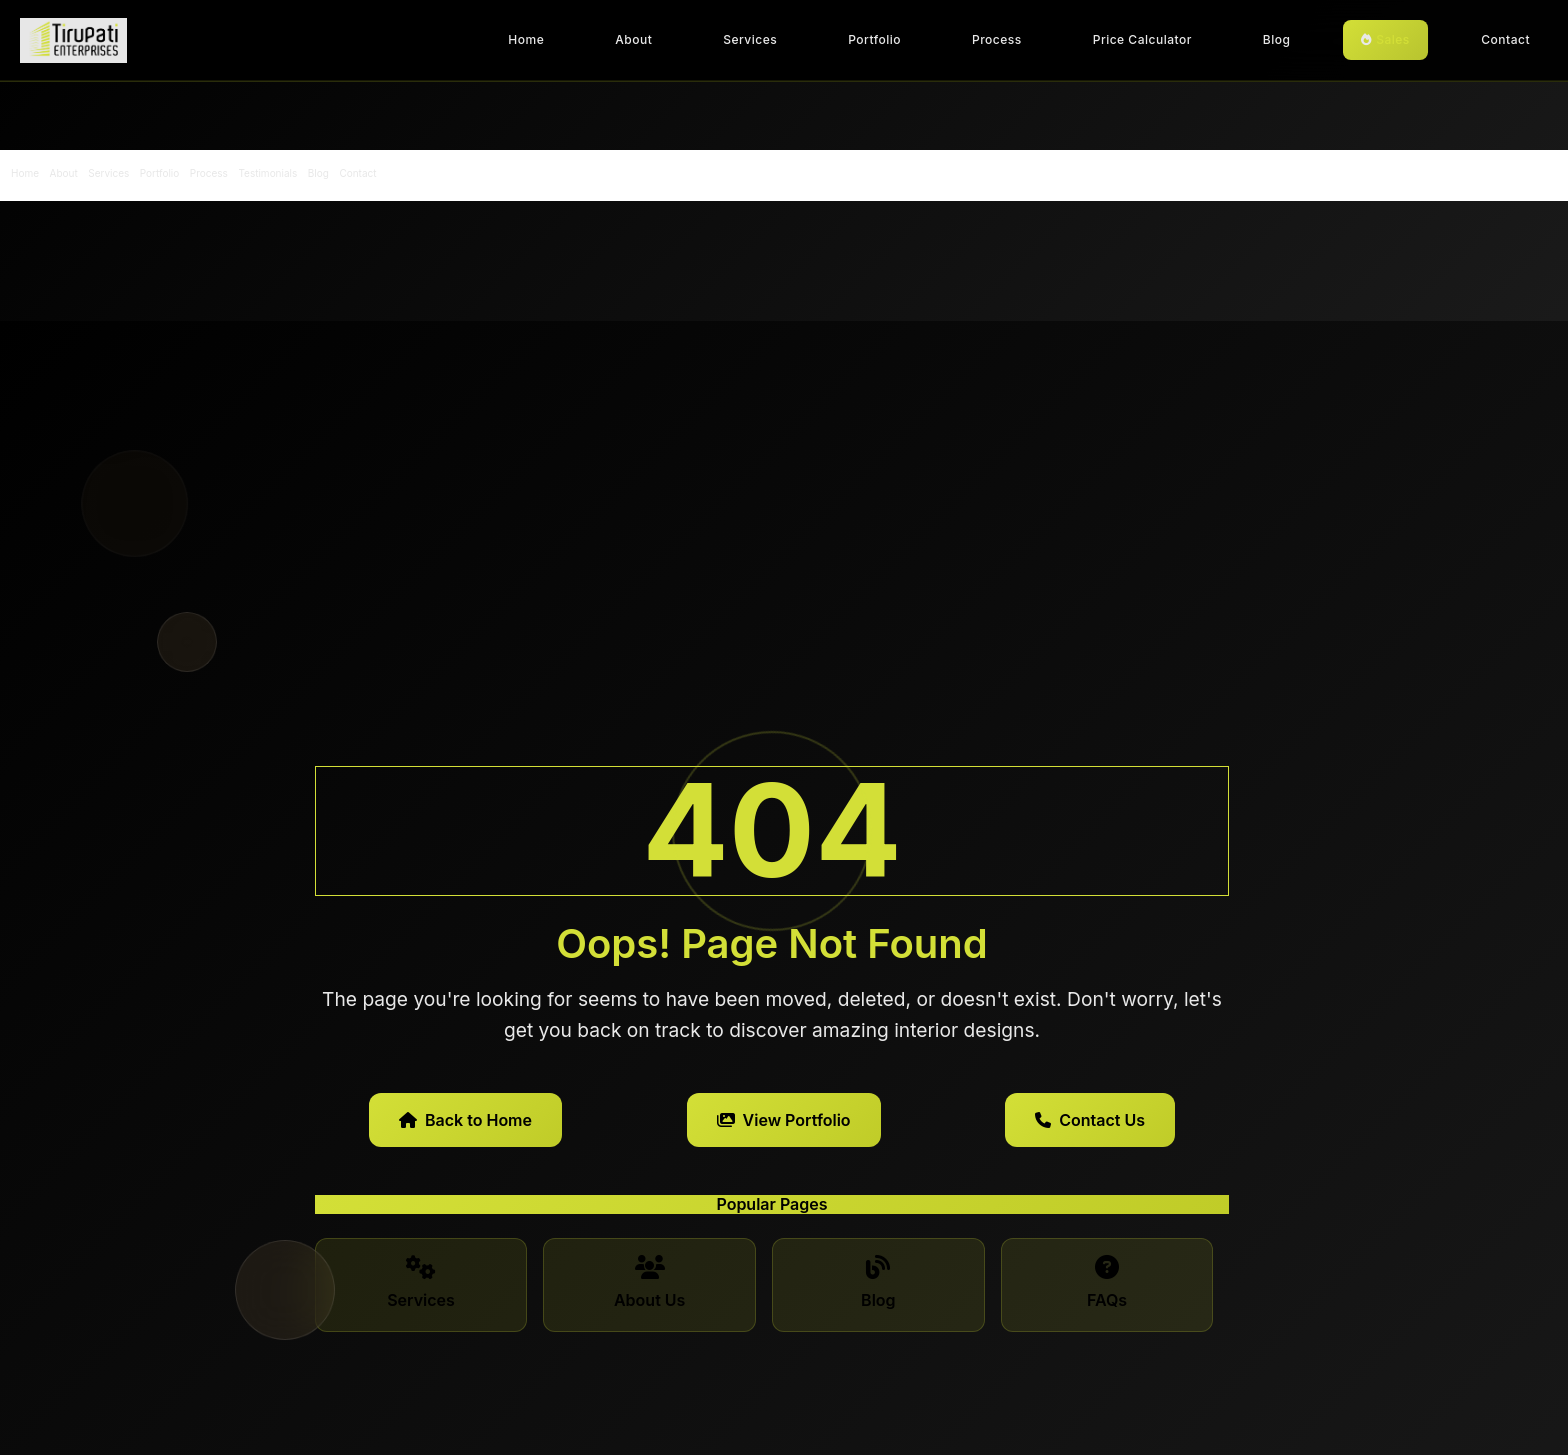 The height and width of the screenshot is (1455, 1568). Describe the element at coordinates (1090, 1120) in the screenshot. I see `Contact Us` at that location.